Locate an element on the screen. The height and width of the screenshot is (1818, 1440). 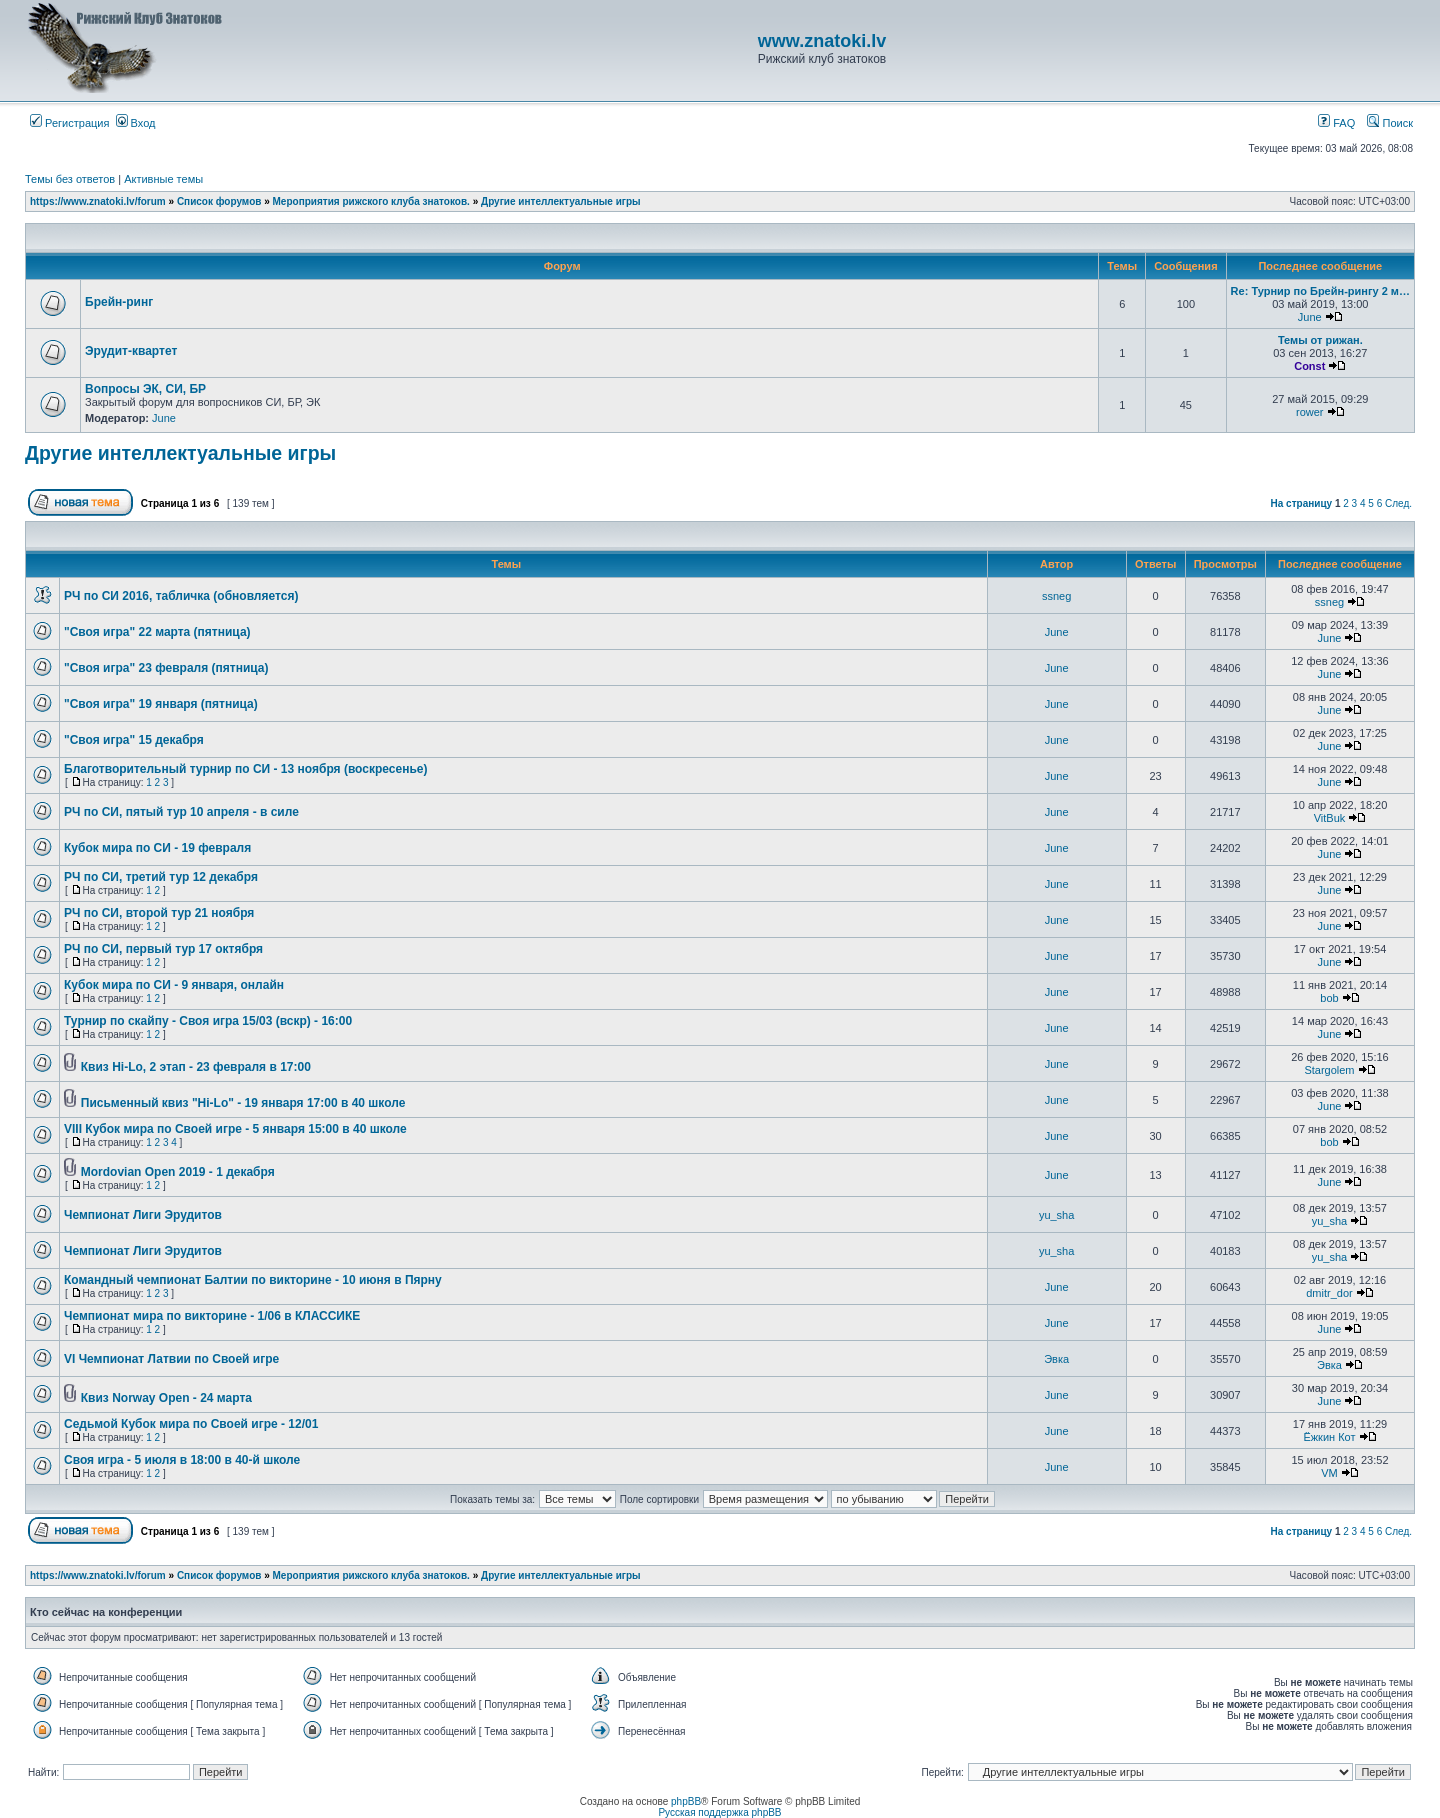
"Своя игра" 23 февраля (пятница) is located at coordinates (166, 668).